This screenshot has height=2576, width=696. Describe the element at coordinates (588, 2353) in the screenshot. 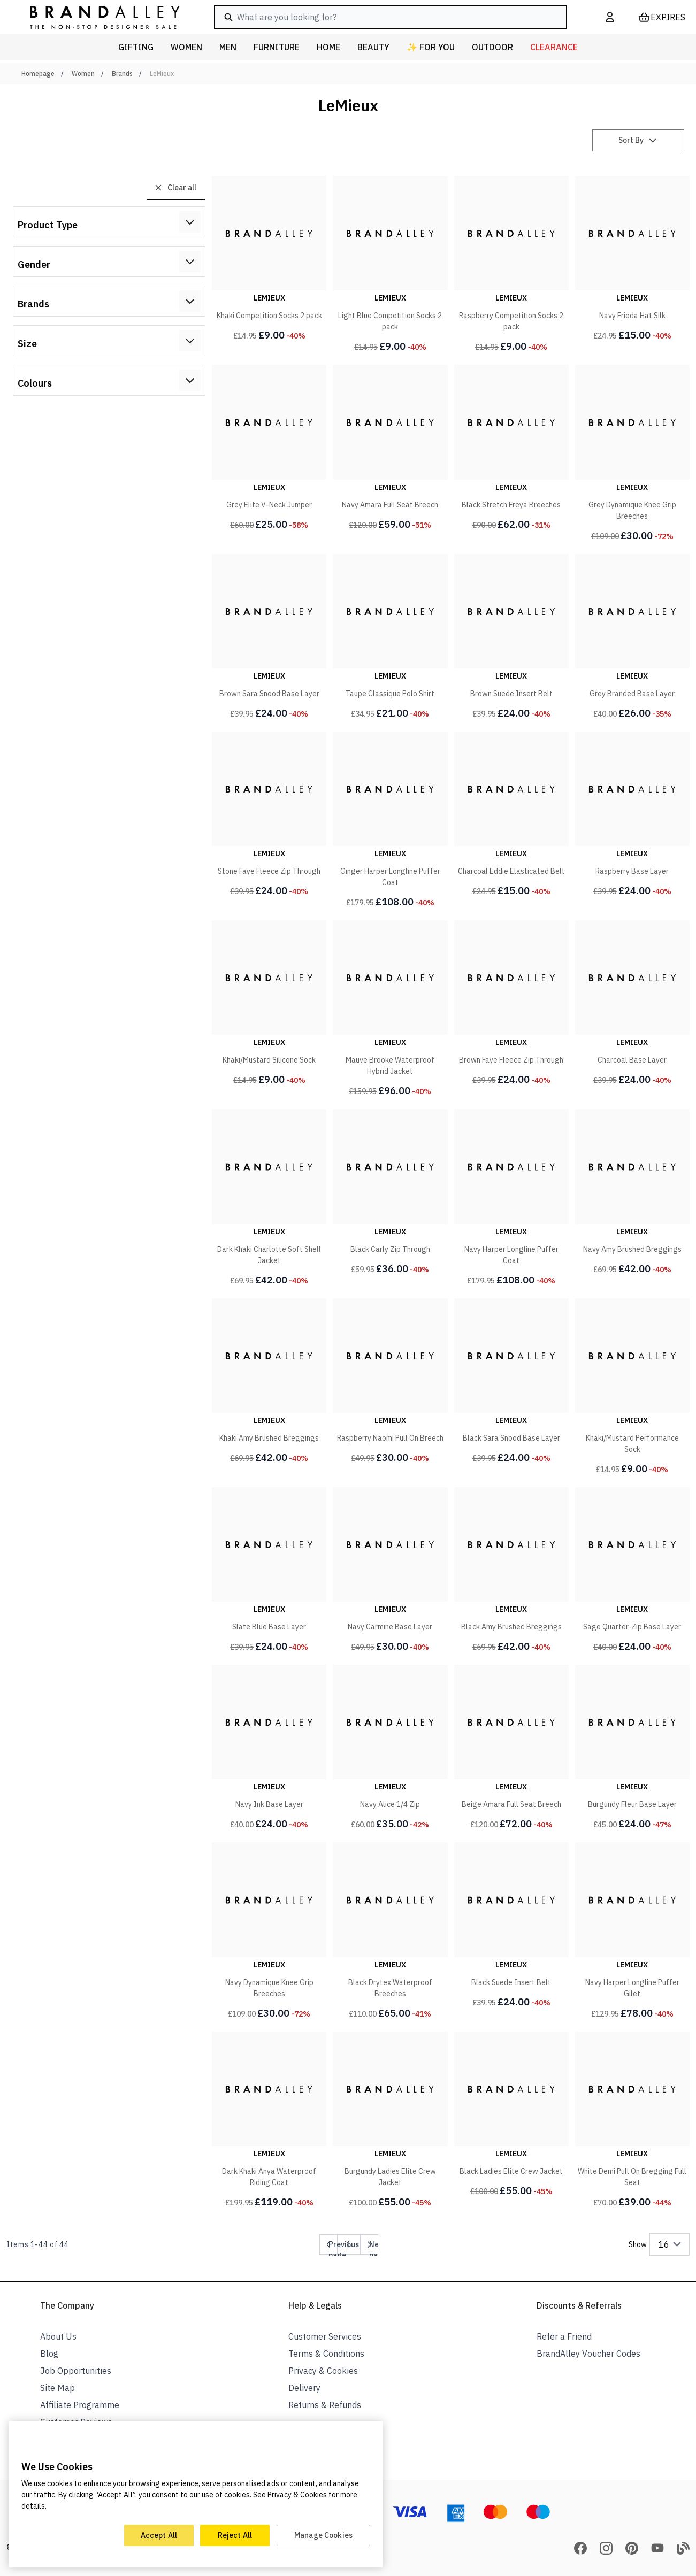

I see `BrandAlley Voucher Codes` at that location.